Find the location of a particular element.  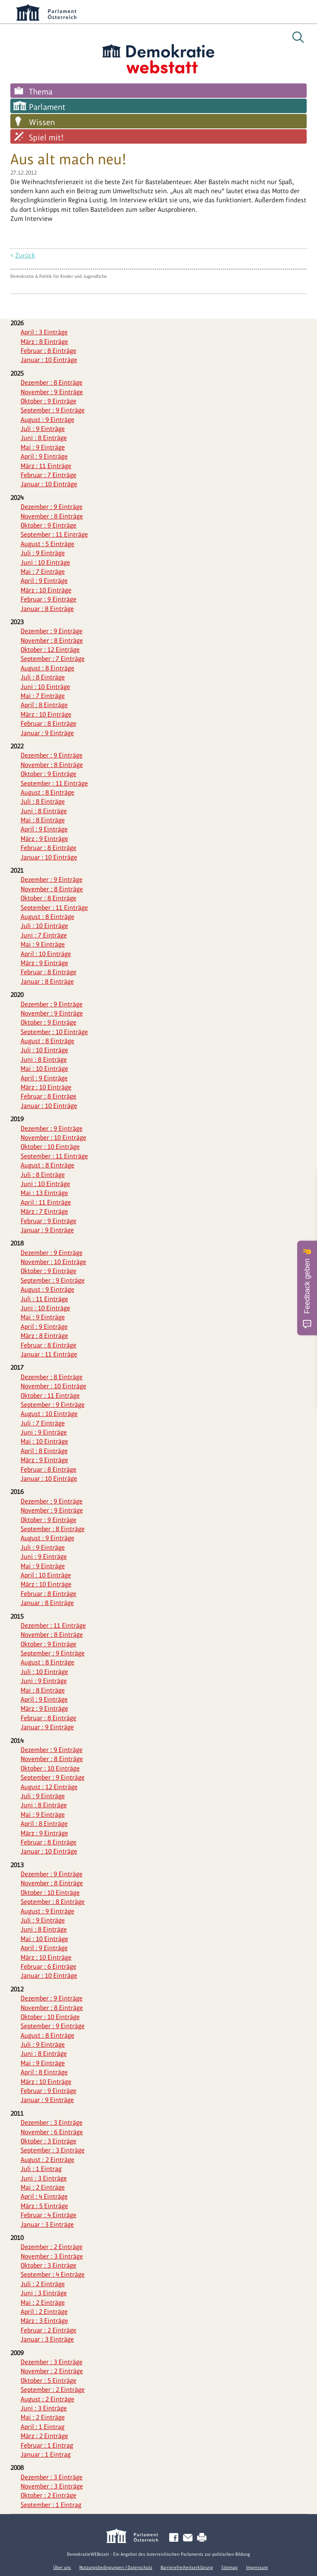

Parlament is located at coordinates (47, 106).